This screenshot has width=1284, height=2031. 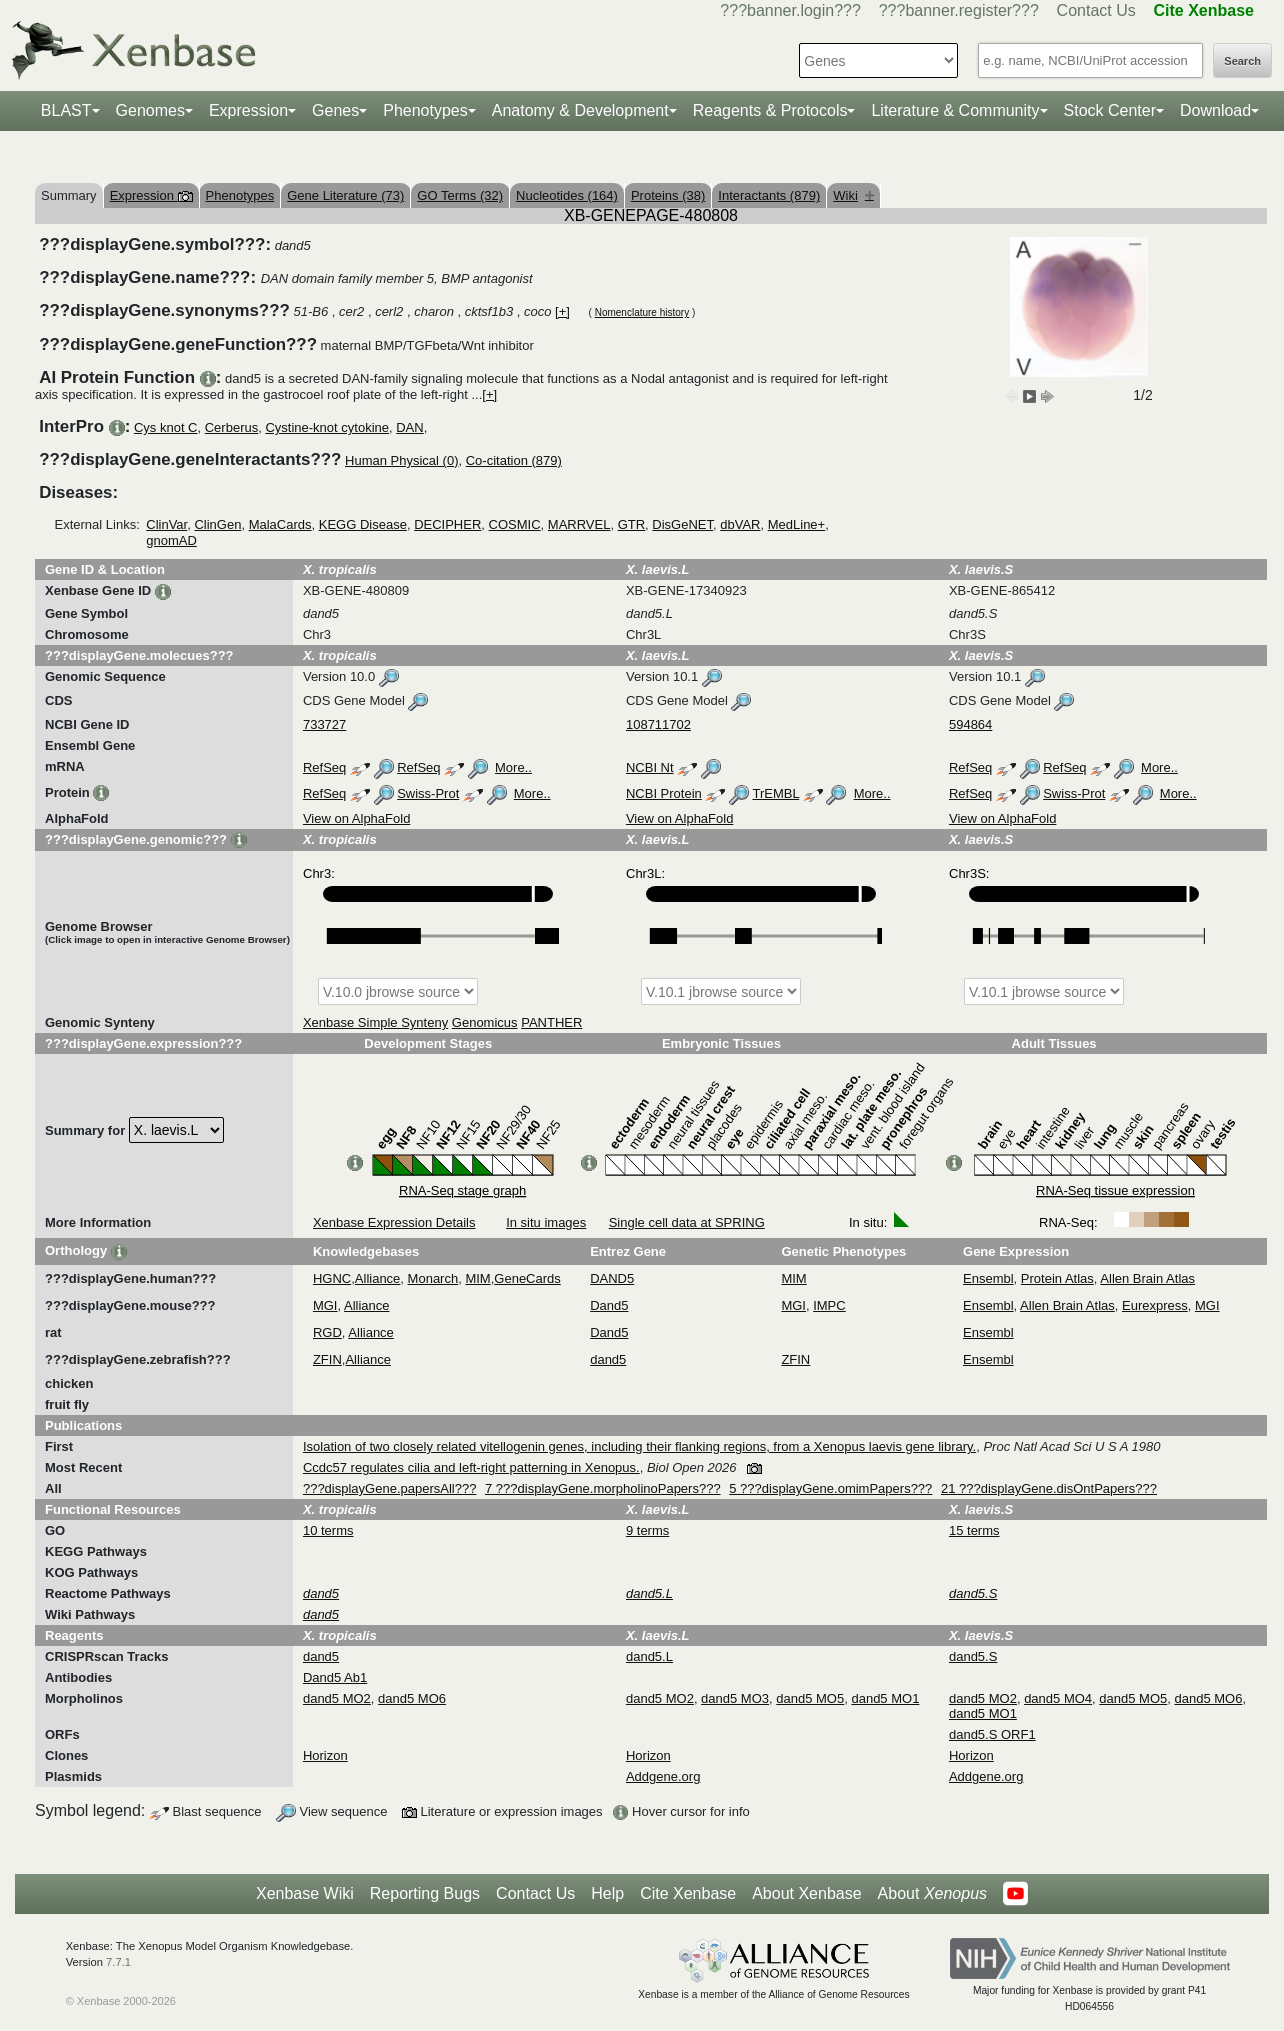 I want to click on DAN, so click(x=409, y=427).